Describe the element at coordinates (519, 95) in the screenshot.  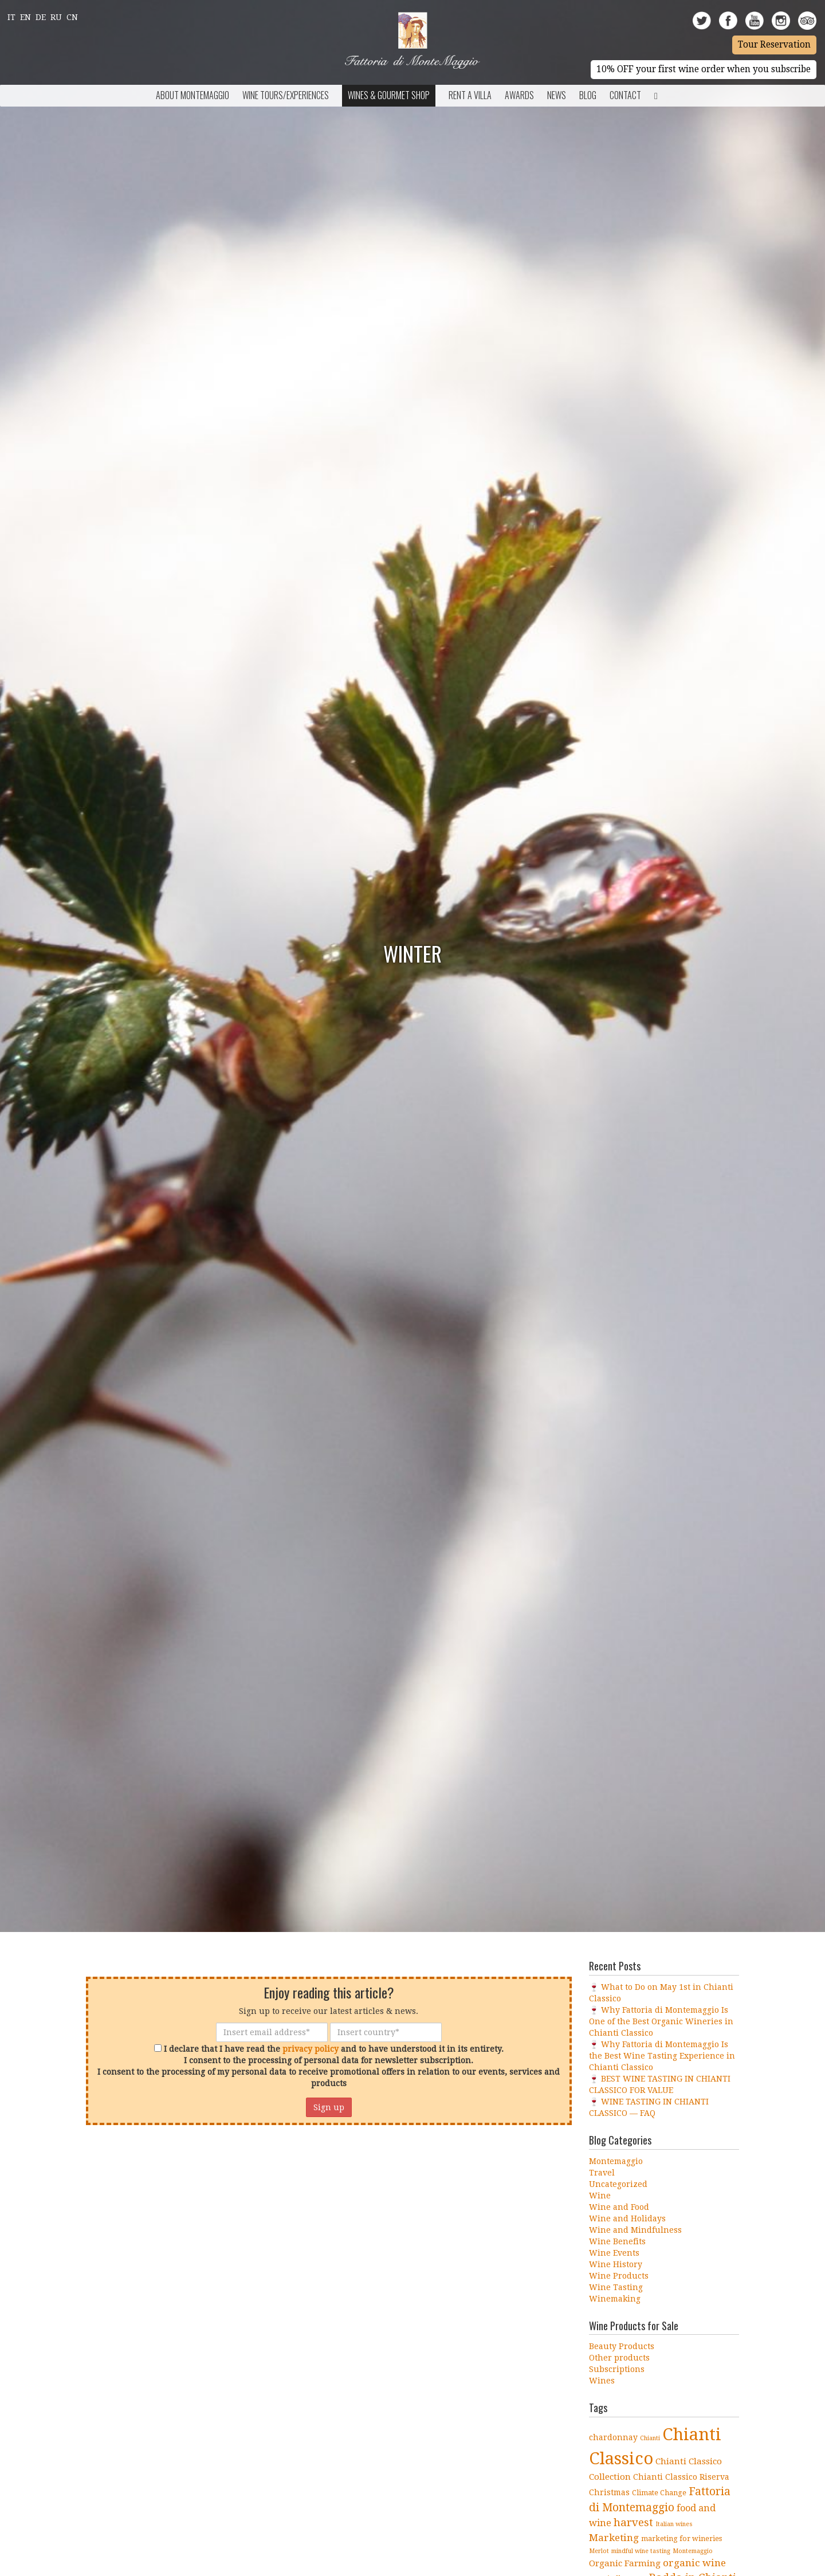
I see `Awards` at that location.